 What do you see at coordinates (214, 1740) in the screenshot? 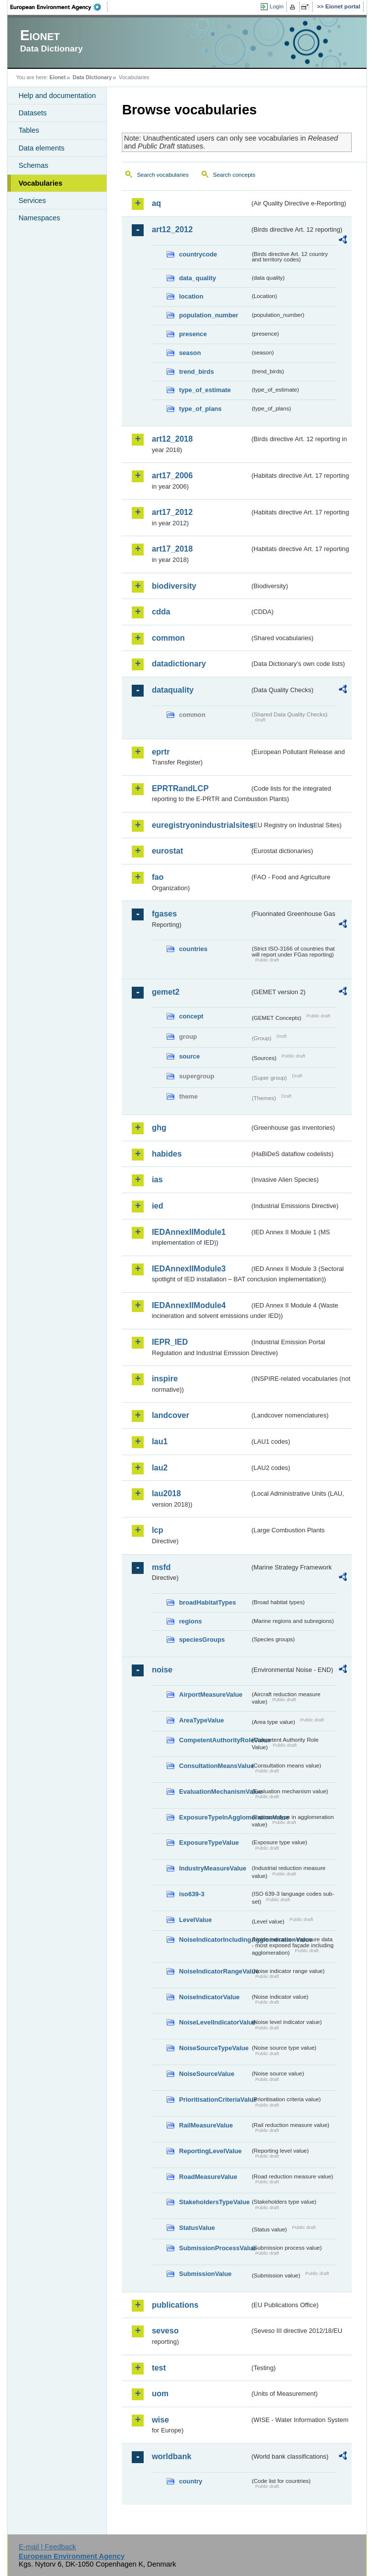
I see `CompetentAuthorityRoleValue` at bounding box center [214, 1740].